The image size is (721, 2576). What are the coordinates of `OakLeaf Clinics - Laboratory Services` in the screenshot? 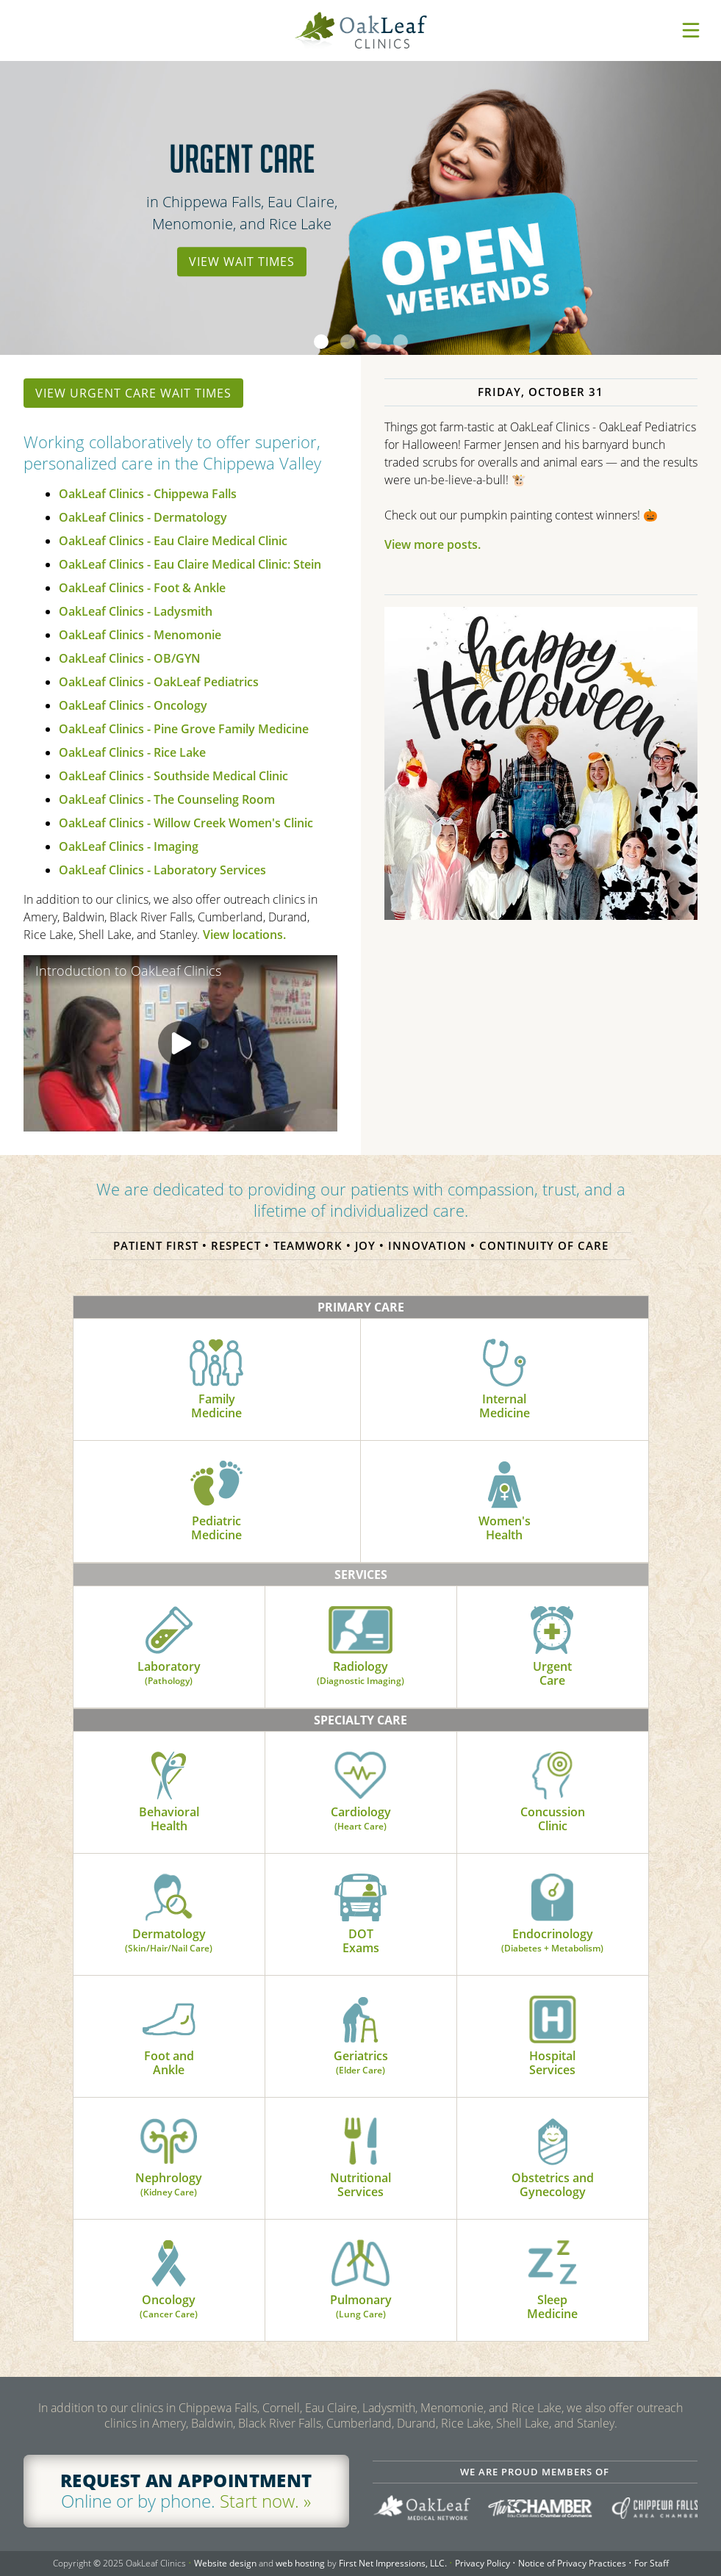 It's located at (162, 870).